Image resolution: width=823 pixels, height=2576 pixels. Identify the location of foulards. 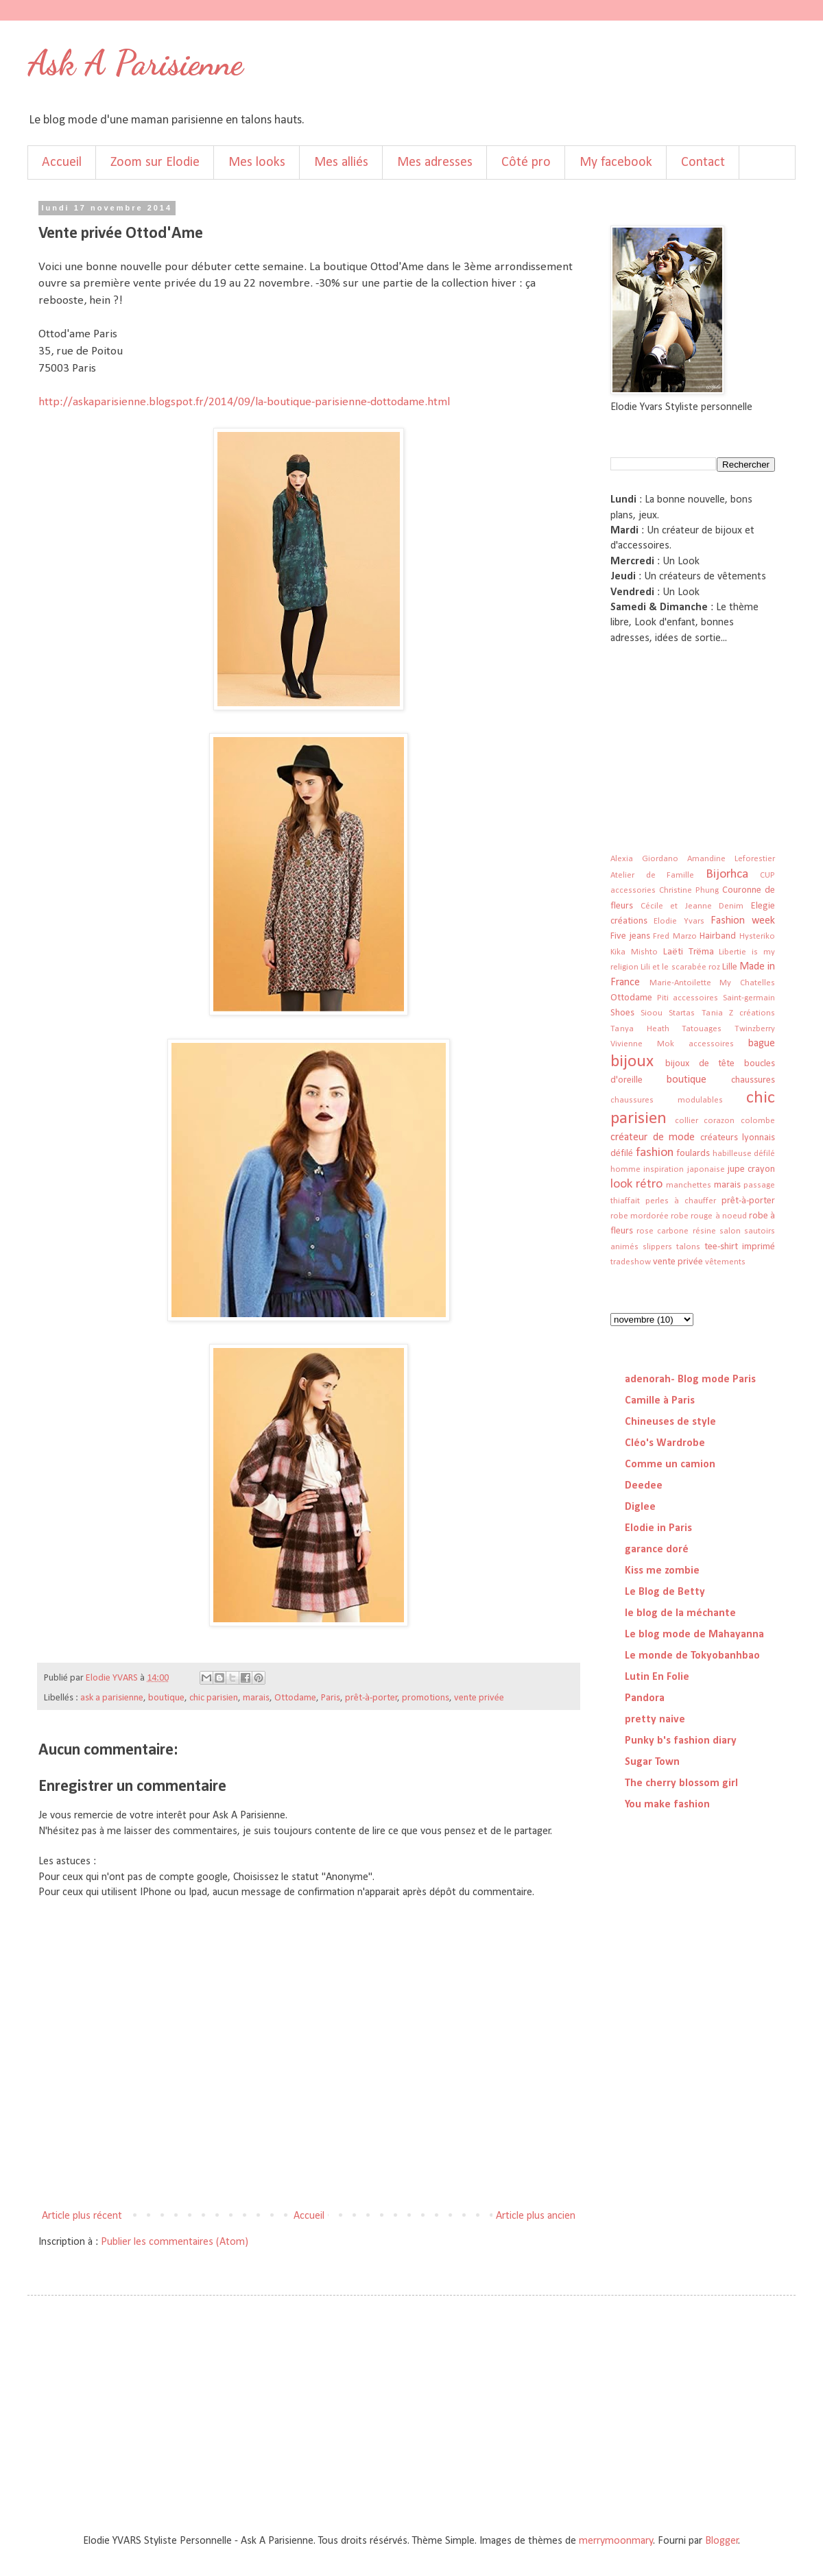
(693, 1153).